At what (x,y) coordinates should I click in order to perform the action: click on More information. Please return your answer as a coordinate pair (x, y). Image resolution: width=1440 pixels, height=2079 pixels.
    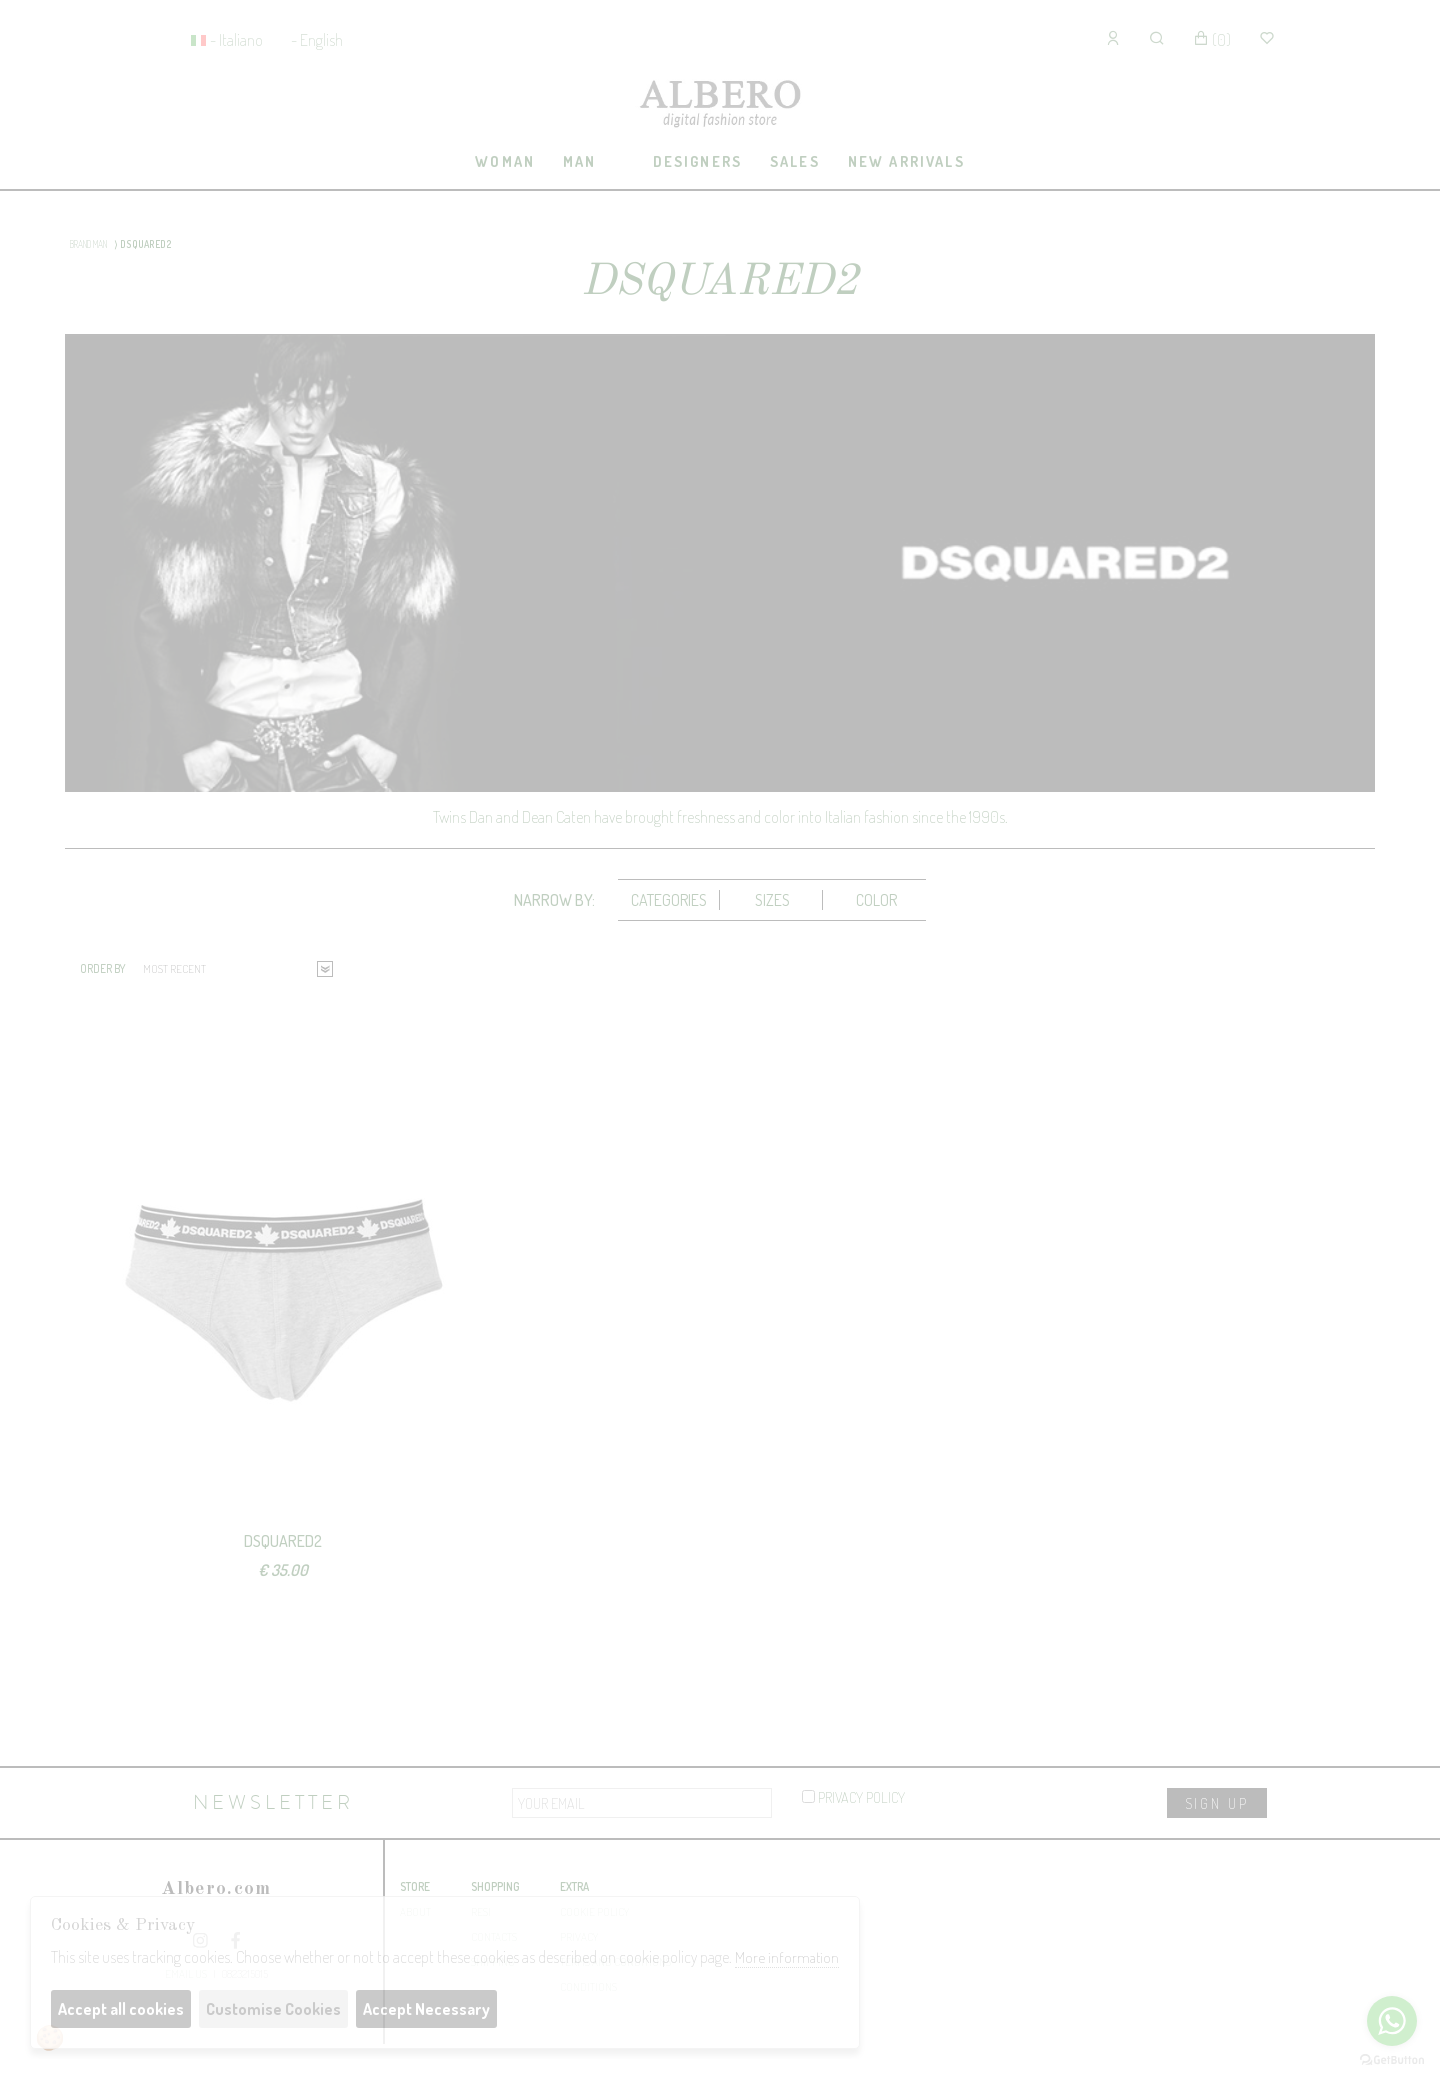
    Looking at the image, I should click on (787, 1957).